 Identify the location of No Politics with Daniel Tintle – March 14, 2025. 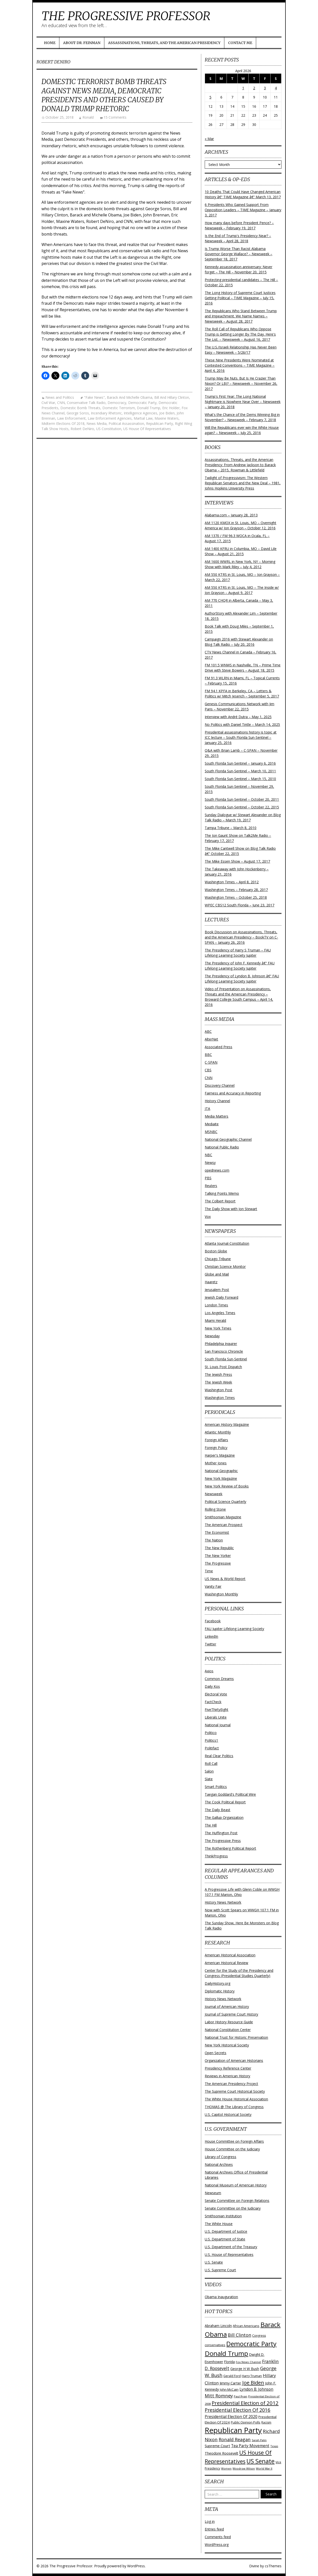
(242, 724).